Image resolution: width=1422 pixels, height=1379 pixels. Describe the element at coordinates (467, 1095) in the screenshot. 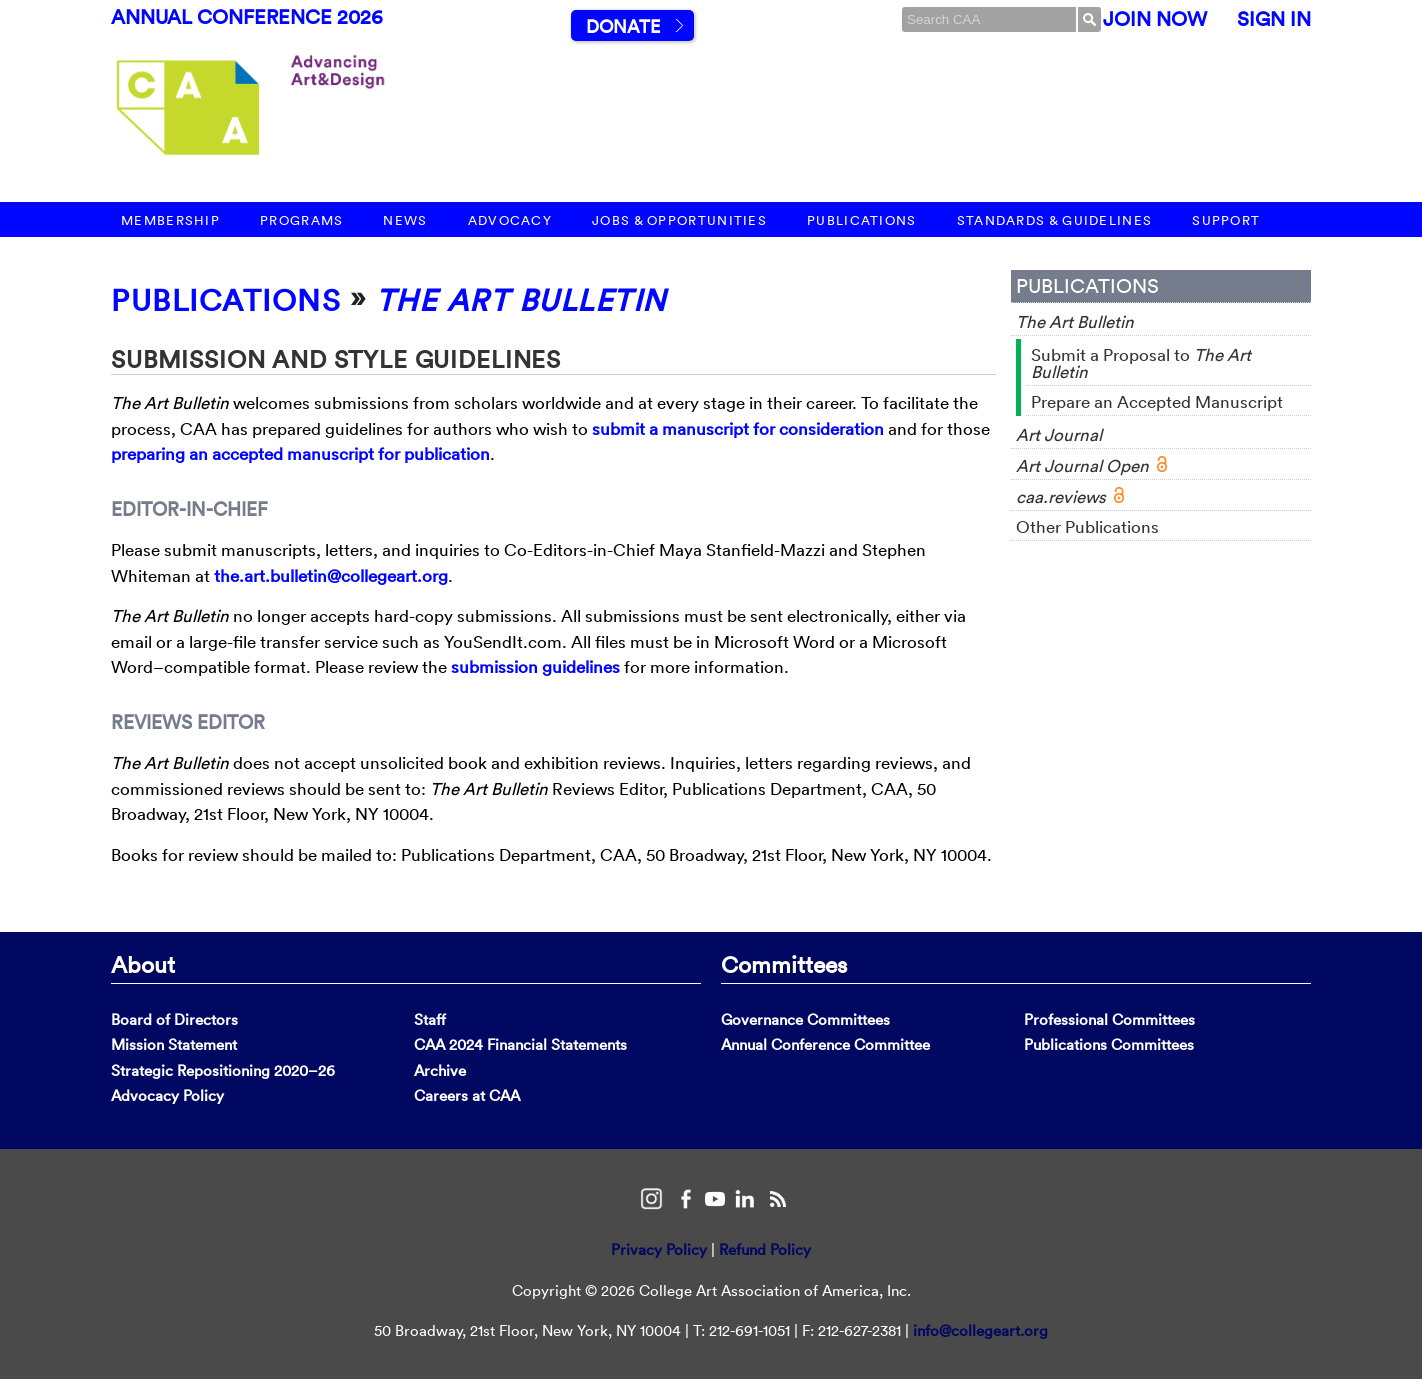

I see `Careers at CAA` at that location.